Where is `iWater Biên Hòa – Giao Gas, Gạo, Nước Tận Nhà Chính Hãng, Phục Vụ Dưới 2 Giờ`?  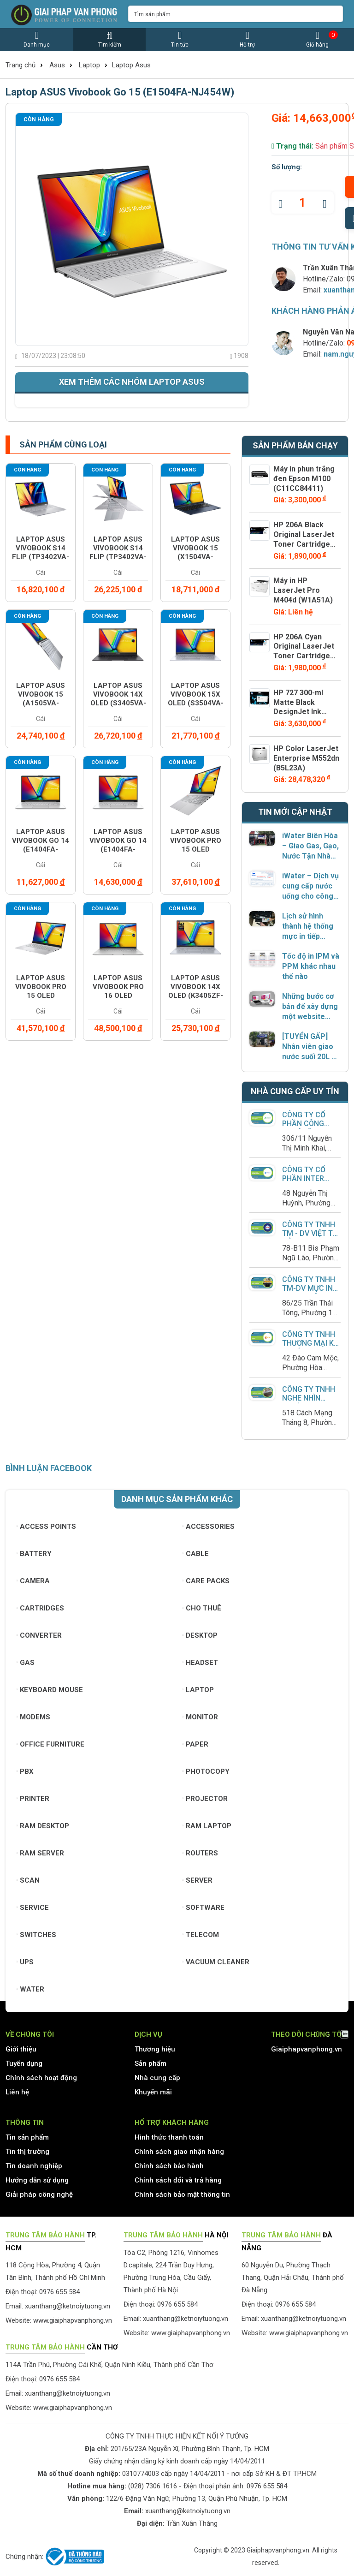 iWater Biên Hòa – Giao Gas, Gạo, Nước Tận Nhà Chính Hãng, Phục Vụ Dưới 2 Giờ is located at coordinates (310, 846).